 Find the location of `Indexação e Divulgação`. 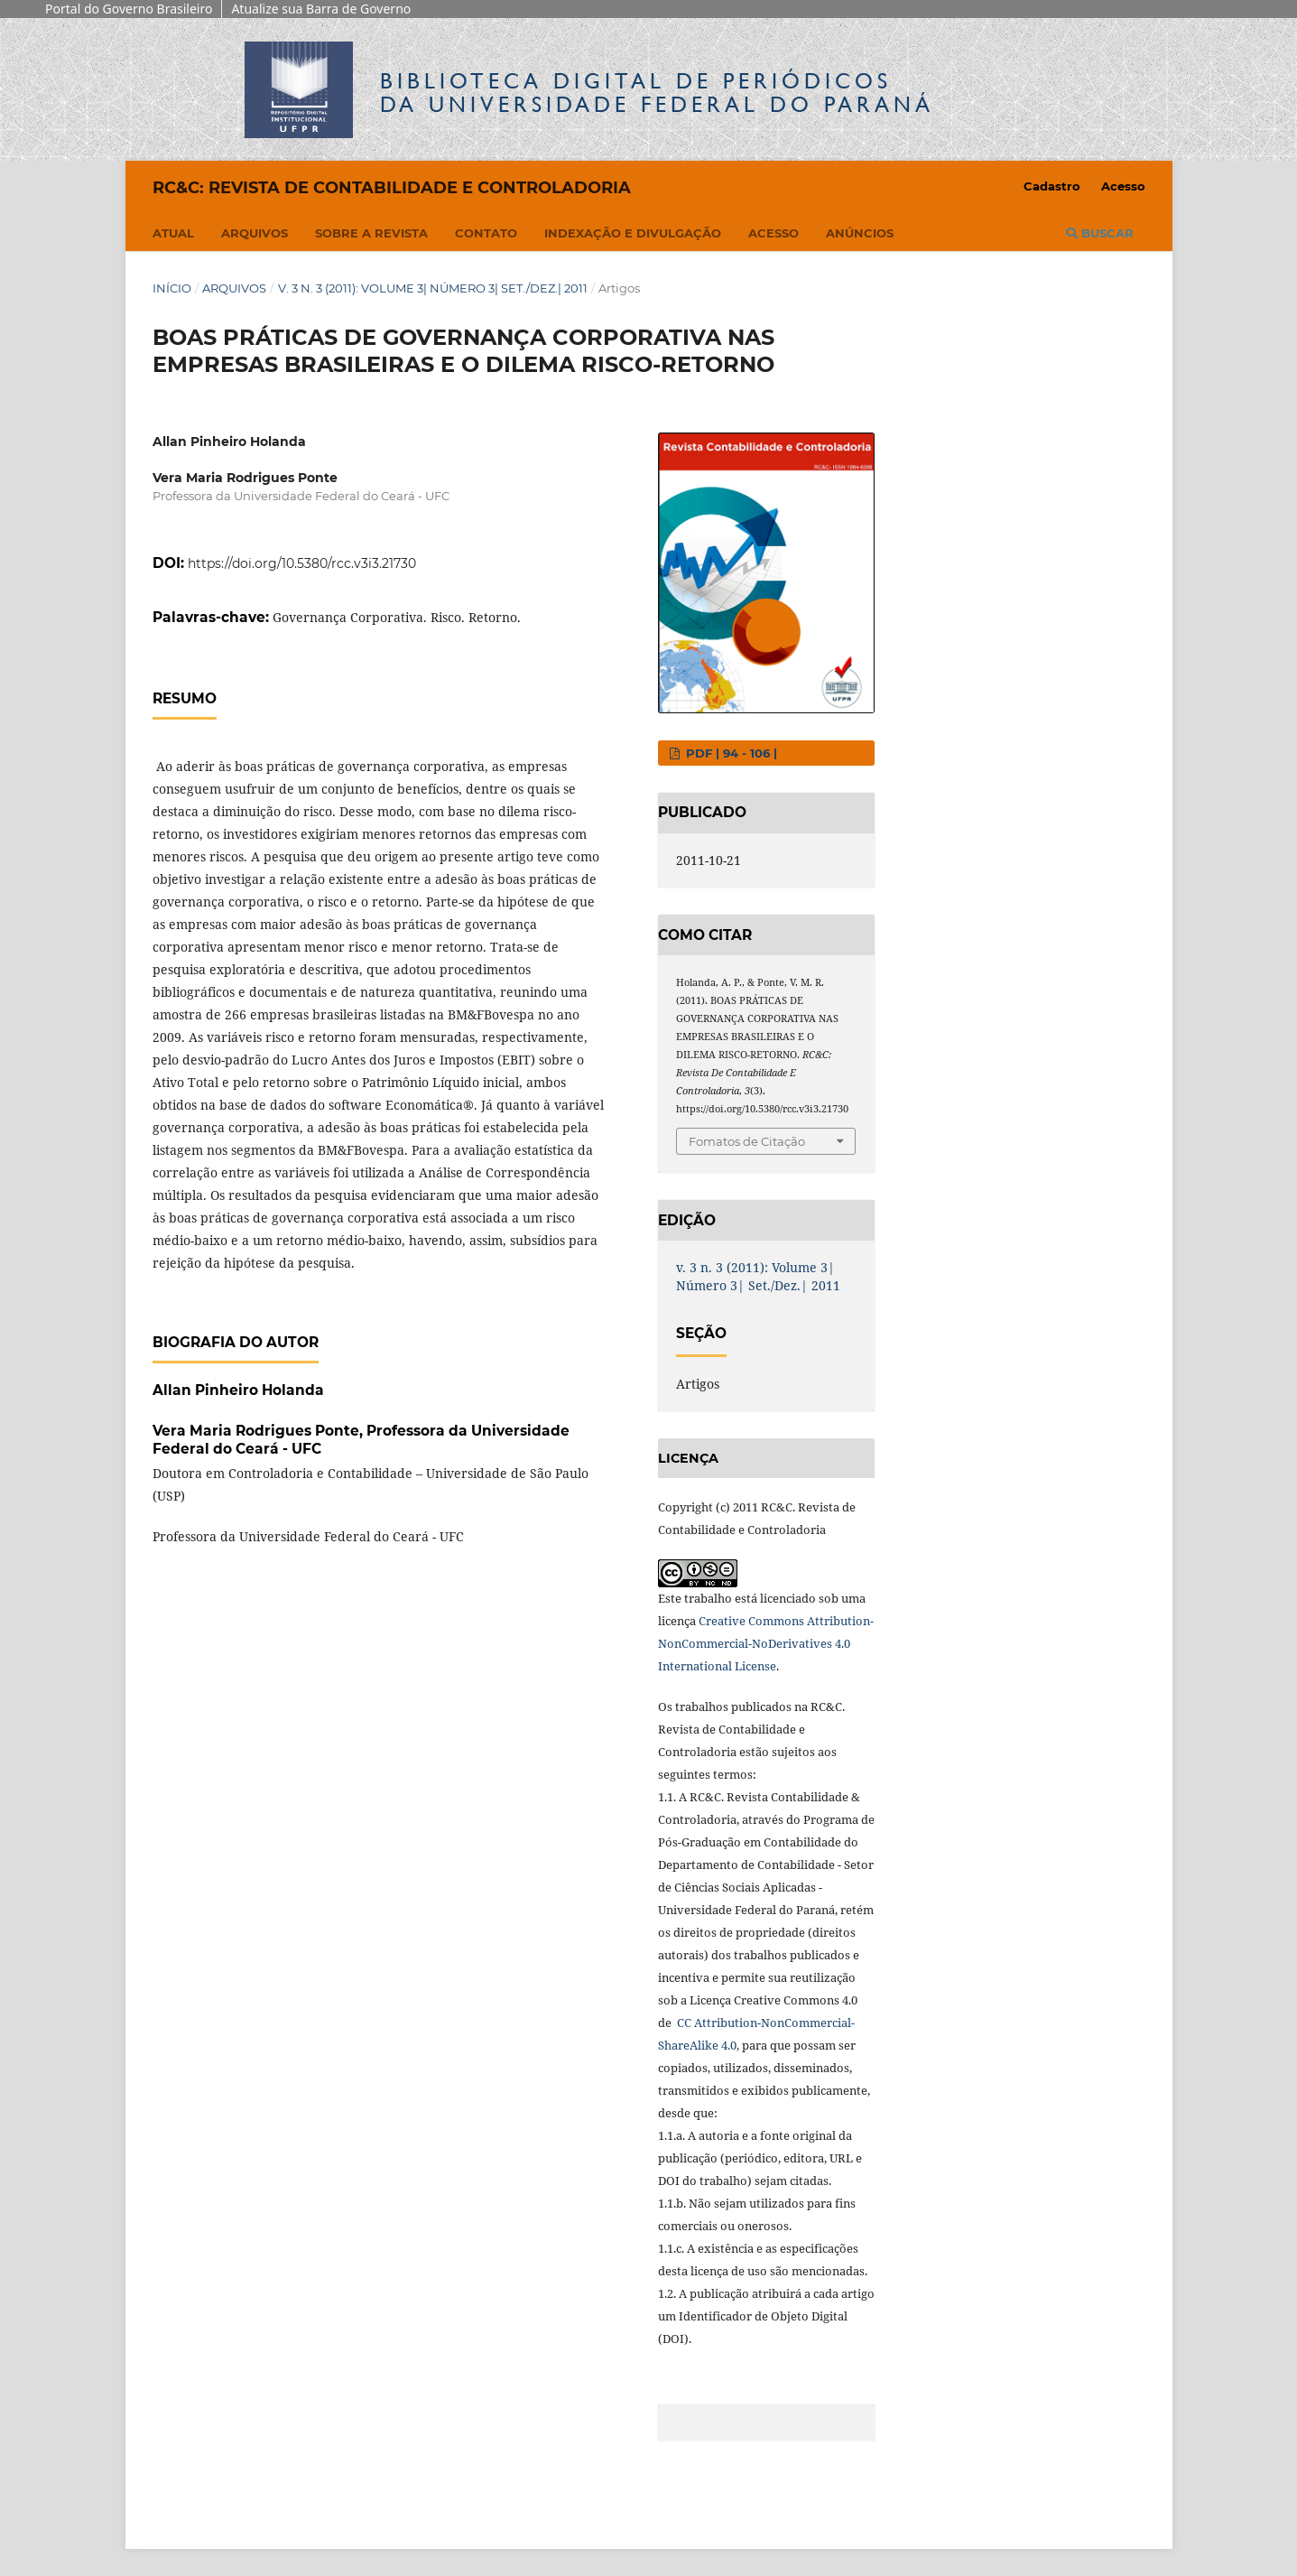

Indexação e Divulgação is located at coordinates (632, 233).